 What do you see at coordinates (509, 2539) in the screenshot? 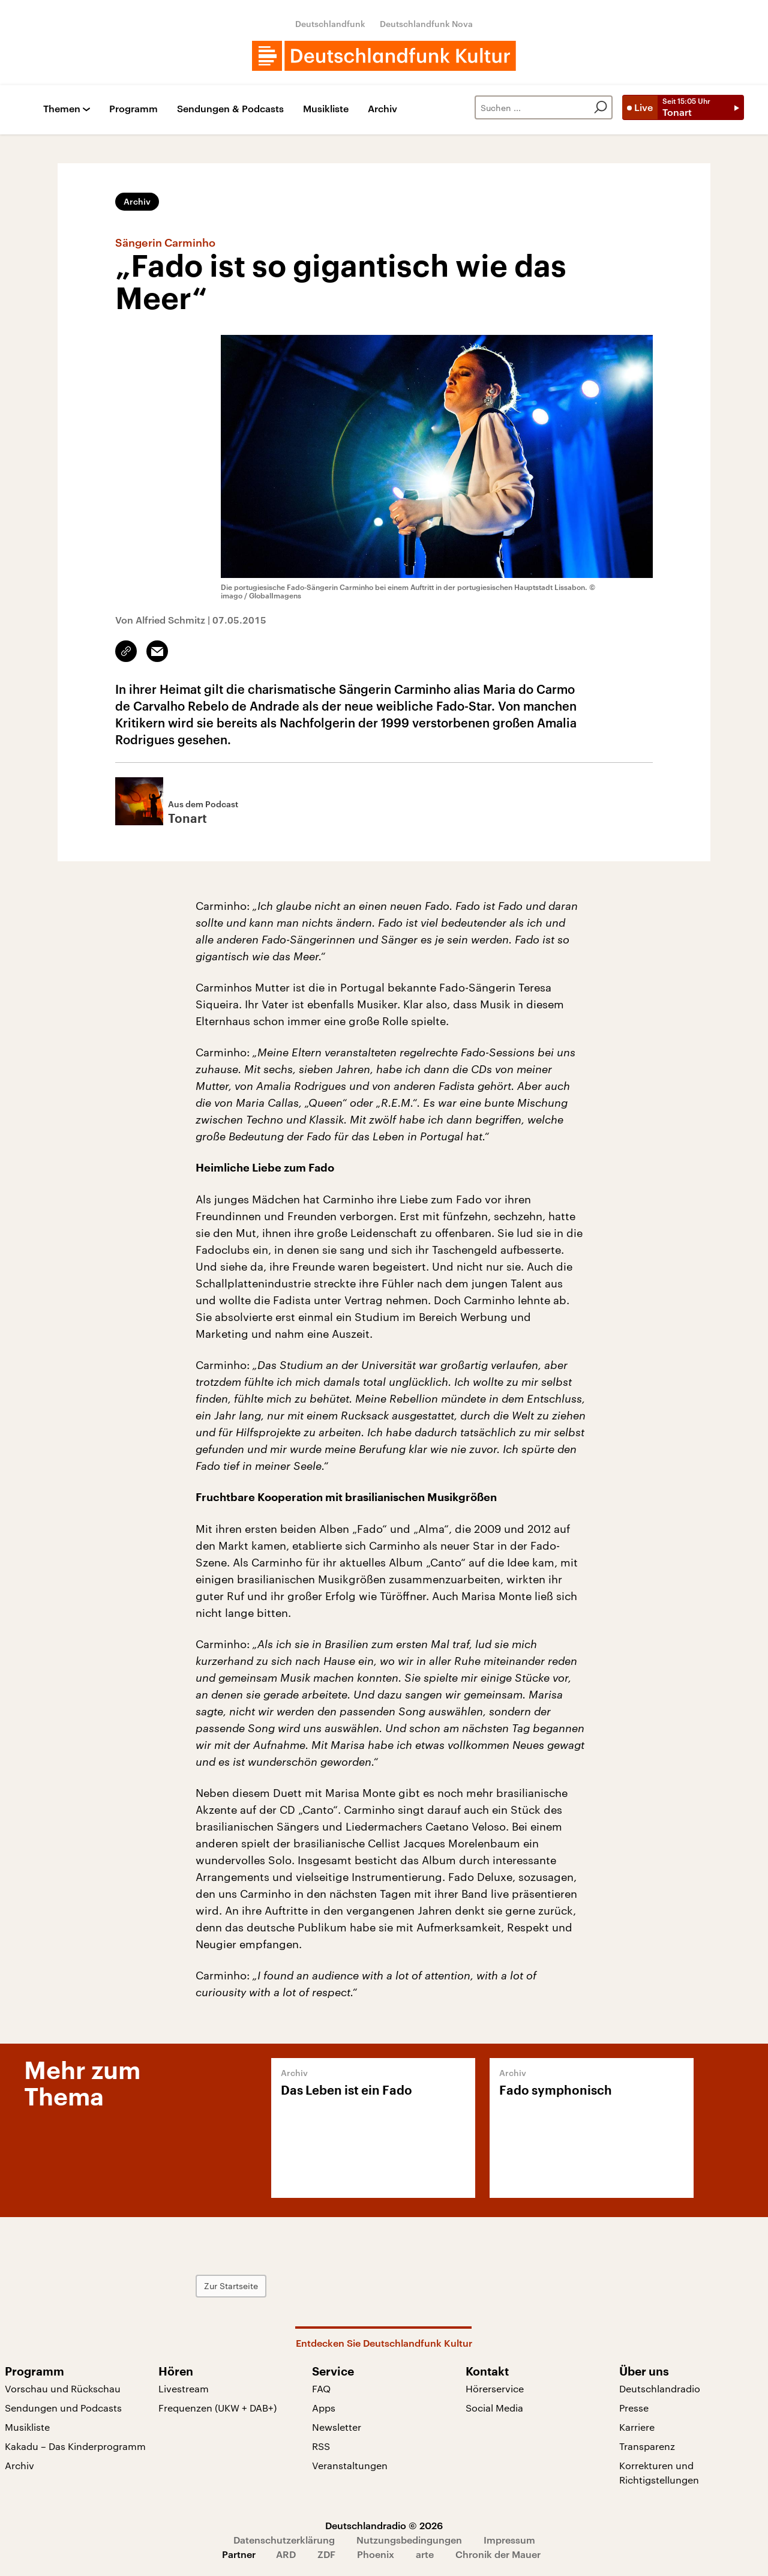
I see `Impressum` at bounding box center [509, 2539].